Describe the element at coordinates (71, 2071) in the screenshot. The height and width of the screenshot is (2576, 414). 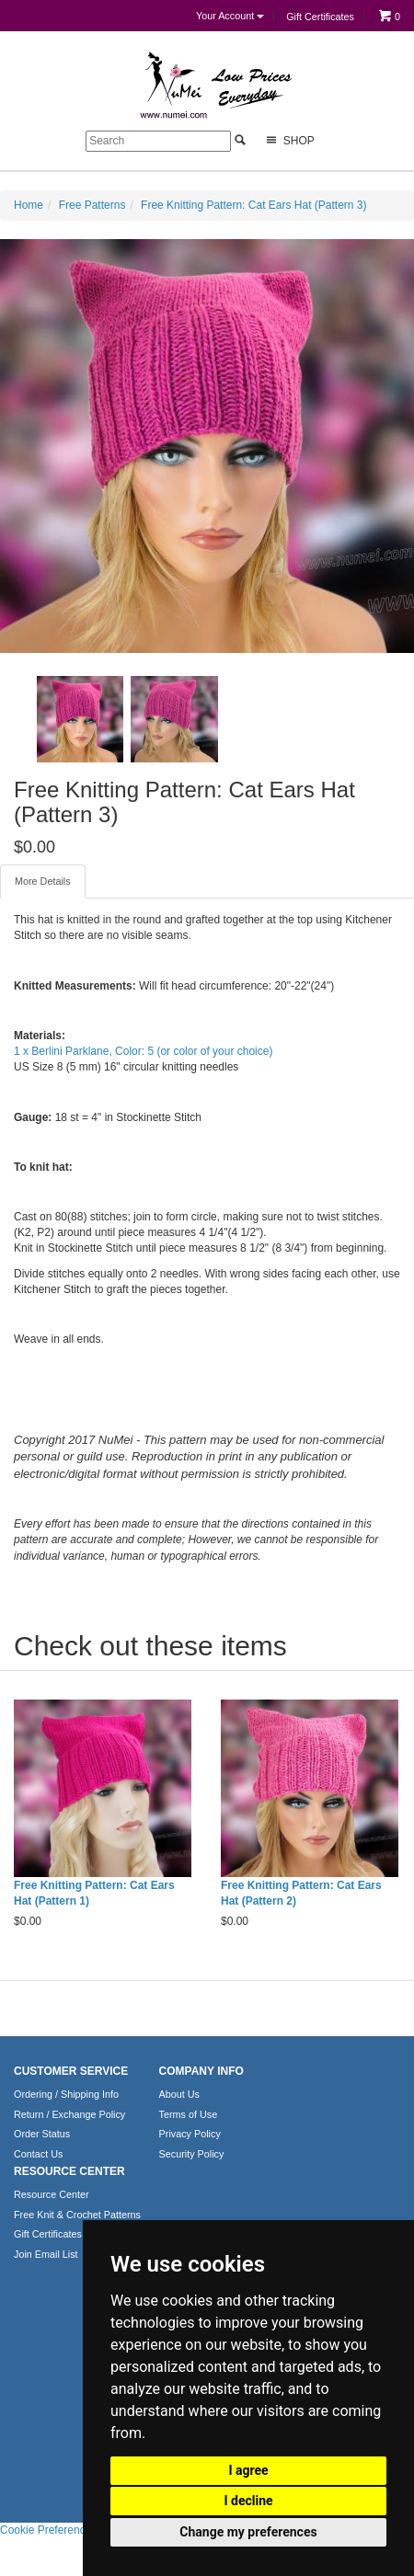
I see `CUSTOMER SERVICE` at that location.